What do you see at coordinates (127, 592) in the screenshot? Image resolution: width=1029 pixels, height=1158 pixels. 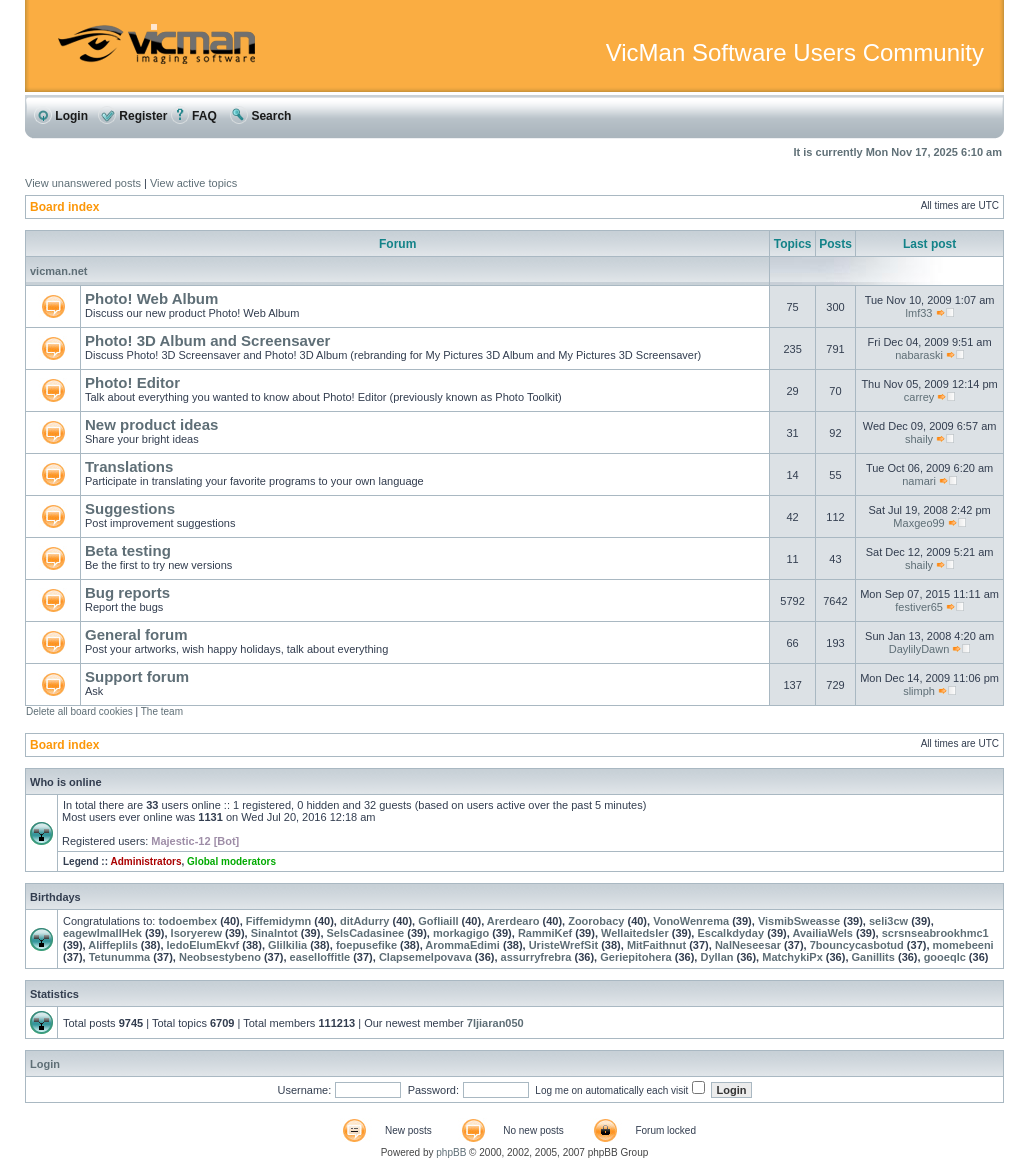 I see `Bug reports` at bounding box center [127, 592].